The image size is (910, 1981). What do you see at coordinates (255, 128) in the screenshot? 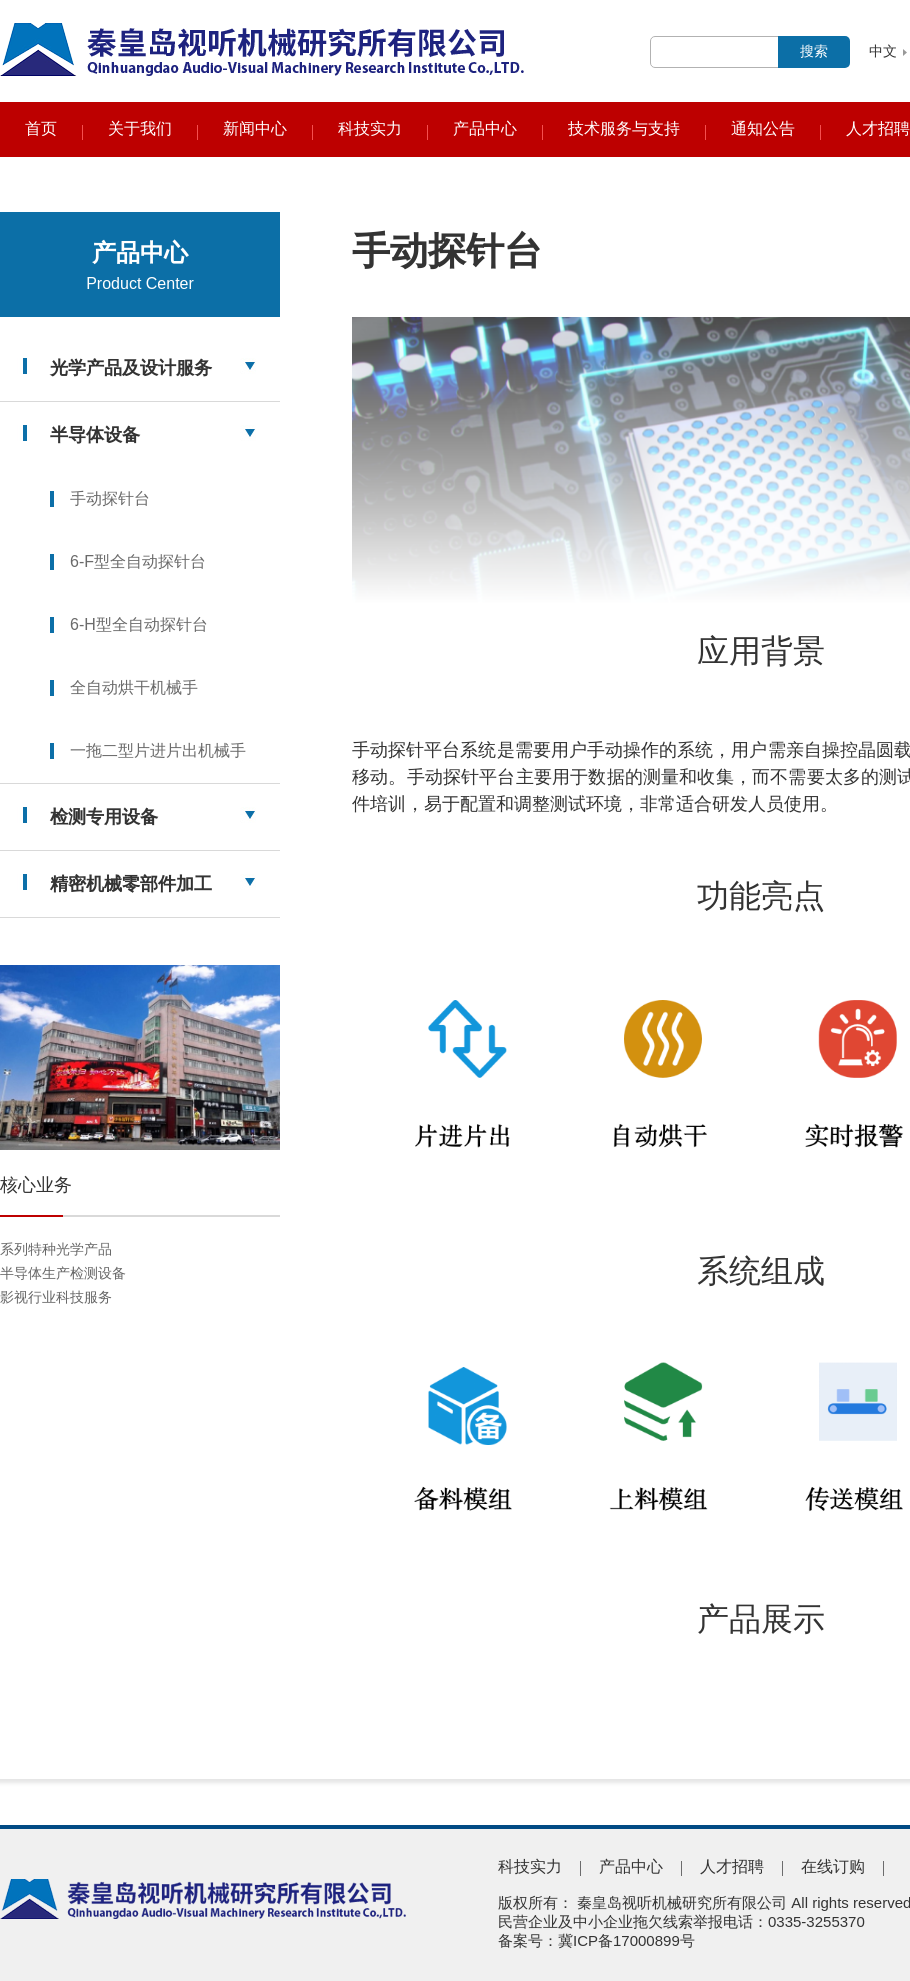
I see `新闻中心` at bounding box center [255, 128].